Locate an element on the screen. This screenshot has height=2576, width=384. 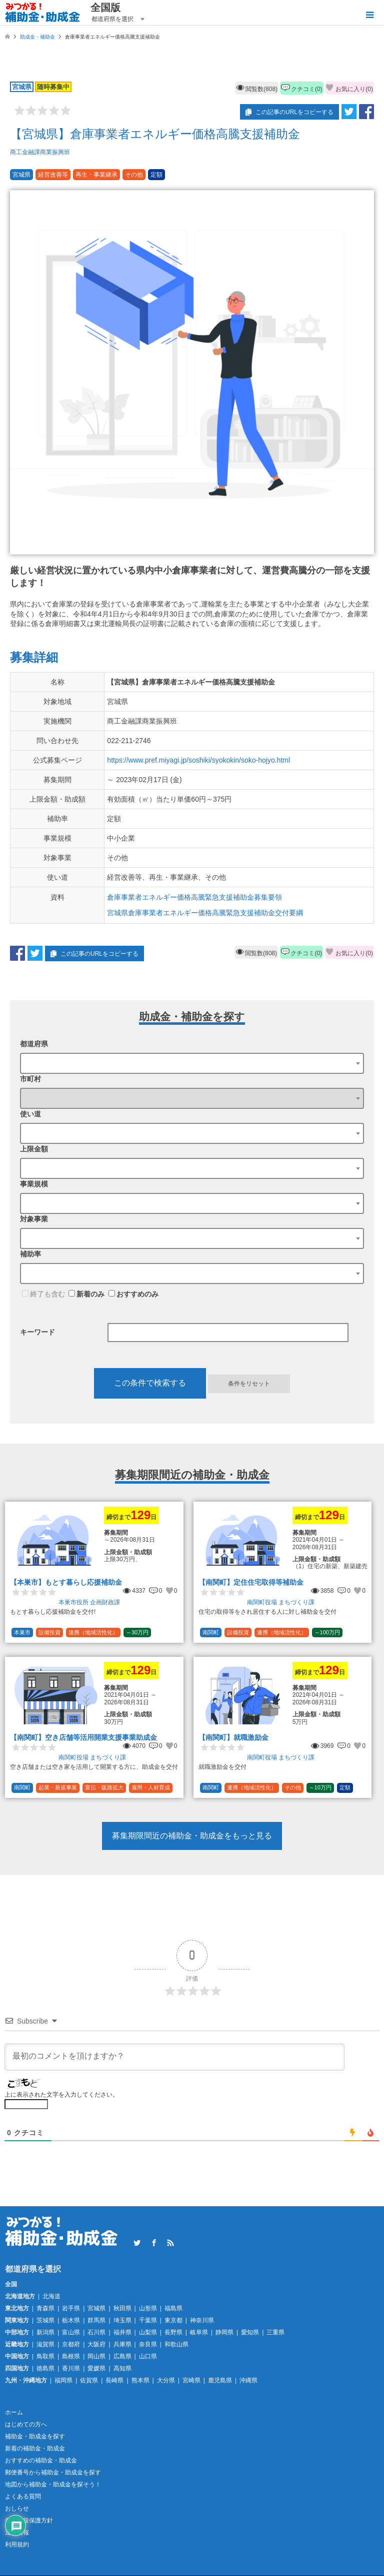
新潟県 is located at coordinates (45, 2332).